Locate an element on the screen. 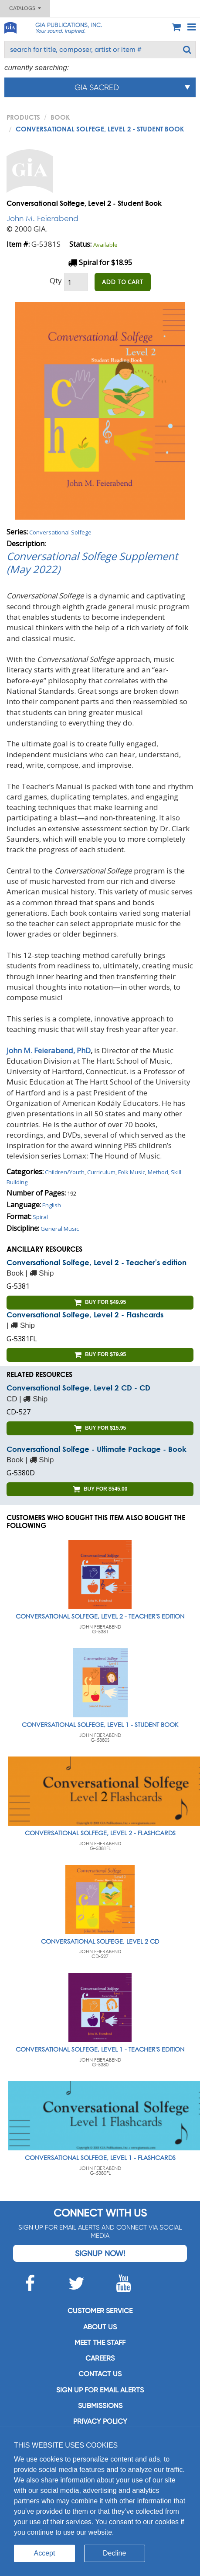  Conversational Solfege, Level 2 CD - CD is located at coordinates (78, 1388).